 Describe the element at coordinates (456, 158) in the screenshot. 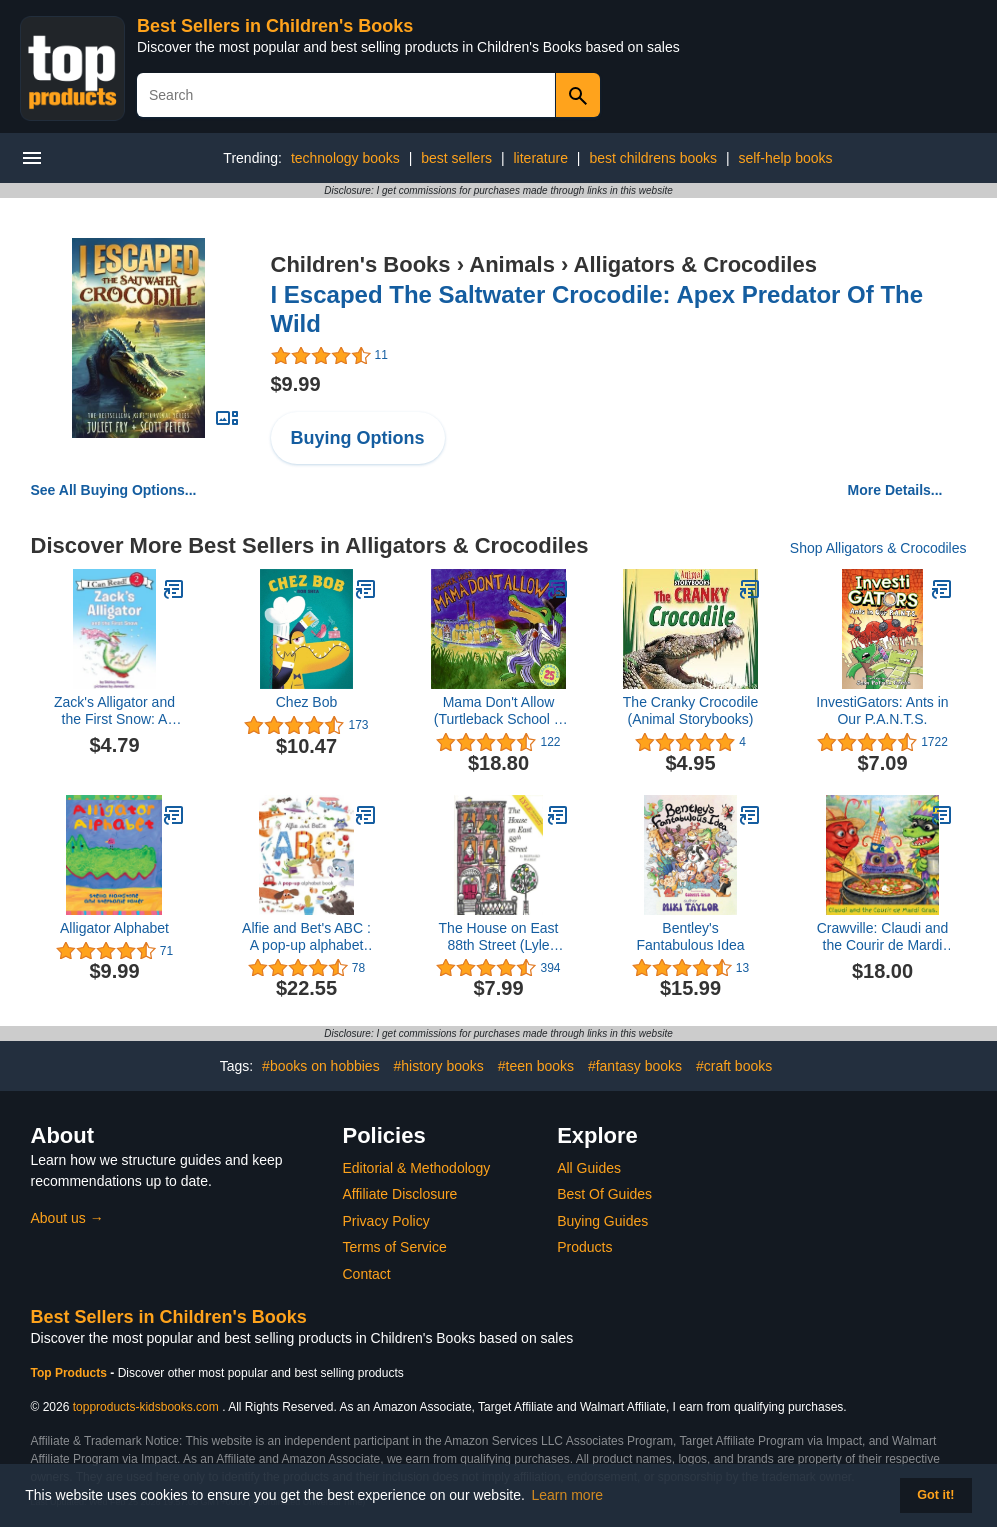

I see `best sellers` at that location.